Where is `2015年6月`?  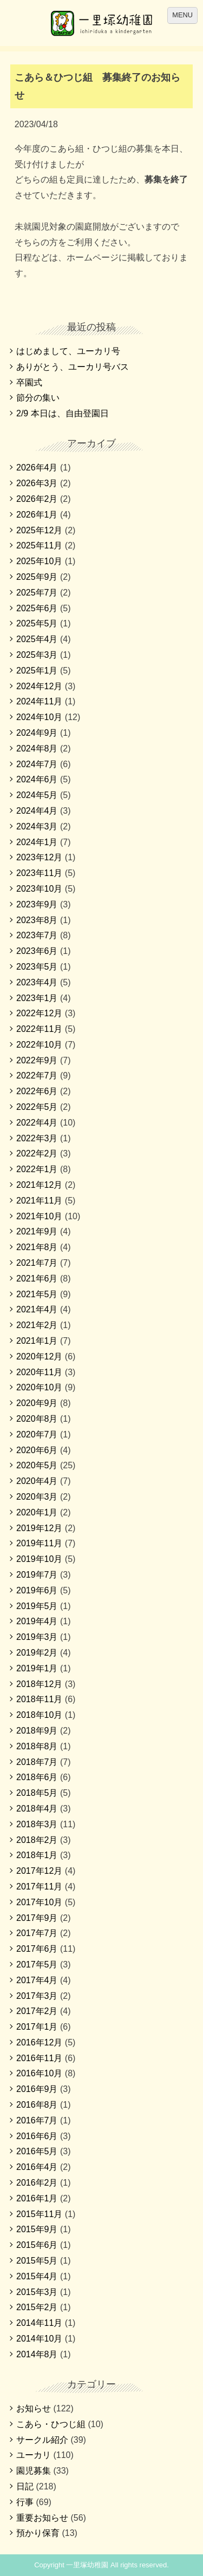 2015年6月 is located at coordinates (37, 2245).